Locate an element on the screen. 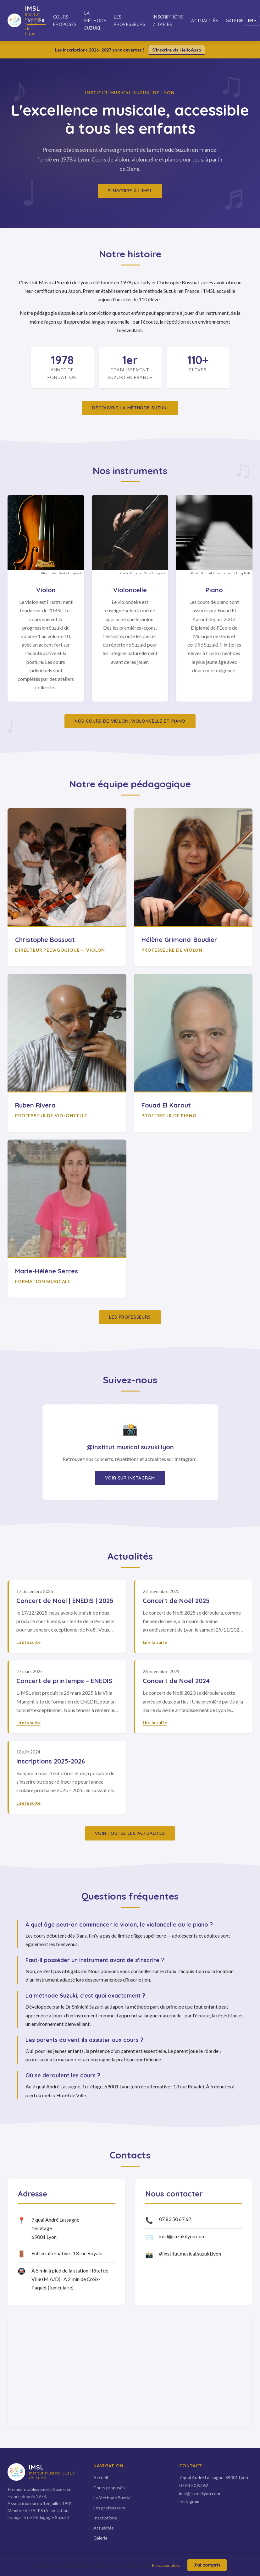  [IMSL — Accueil] is located at coordinates (17, 20).